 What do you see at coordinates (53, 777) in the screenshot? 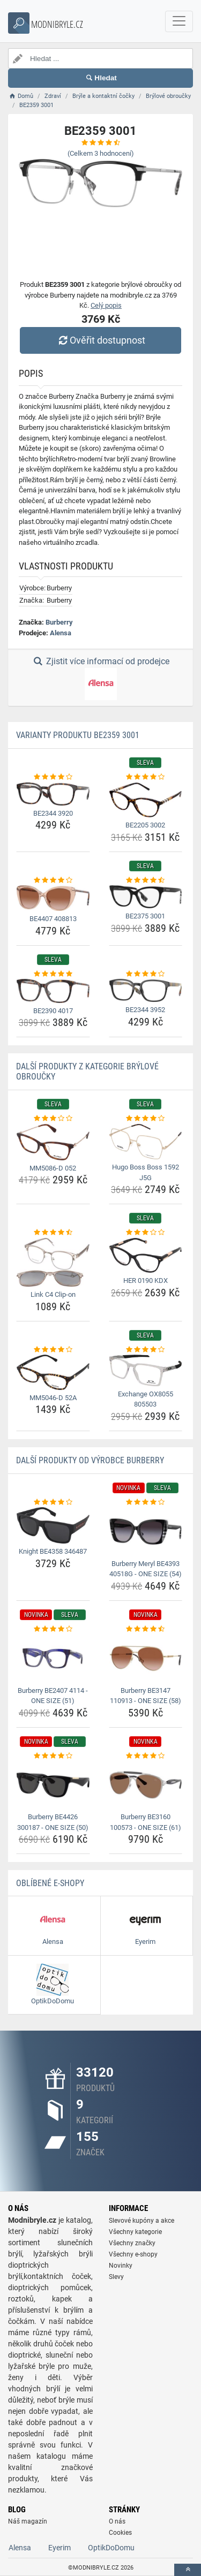
I see `[be2344-3920-rating]` at bounding box center [53, 777].